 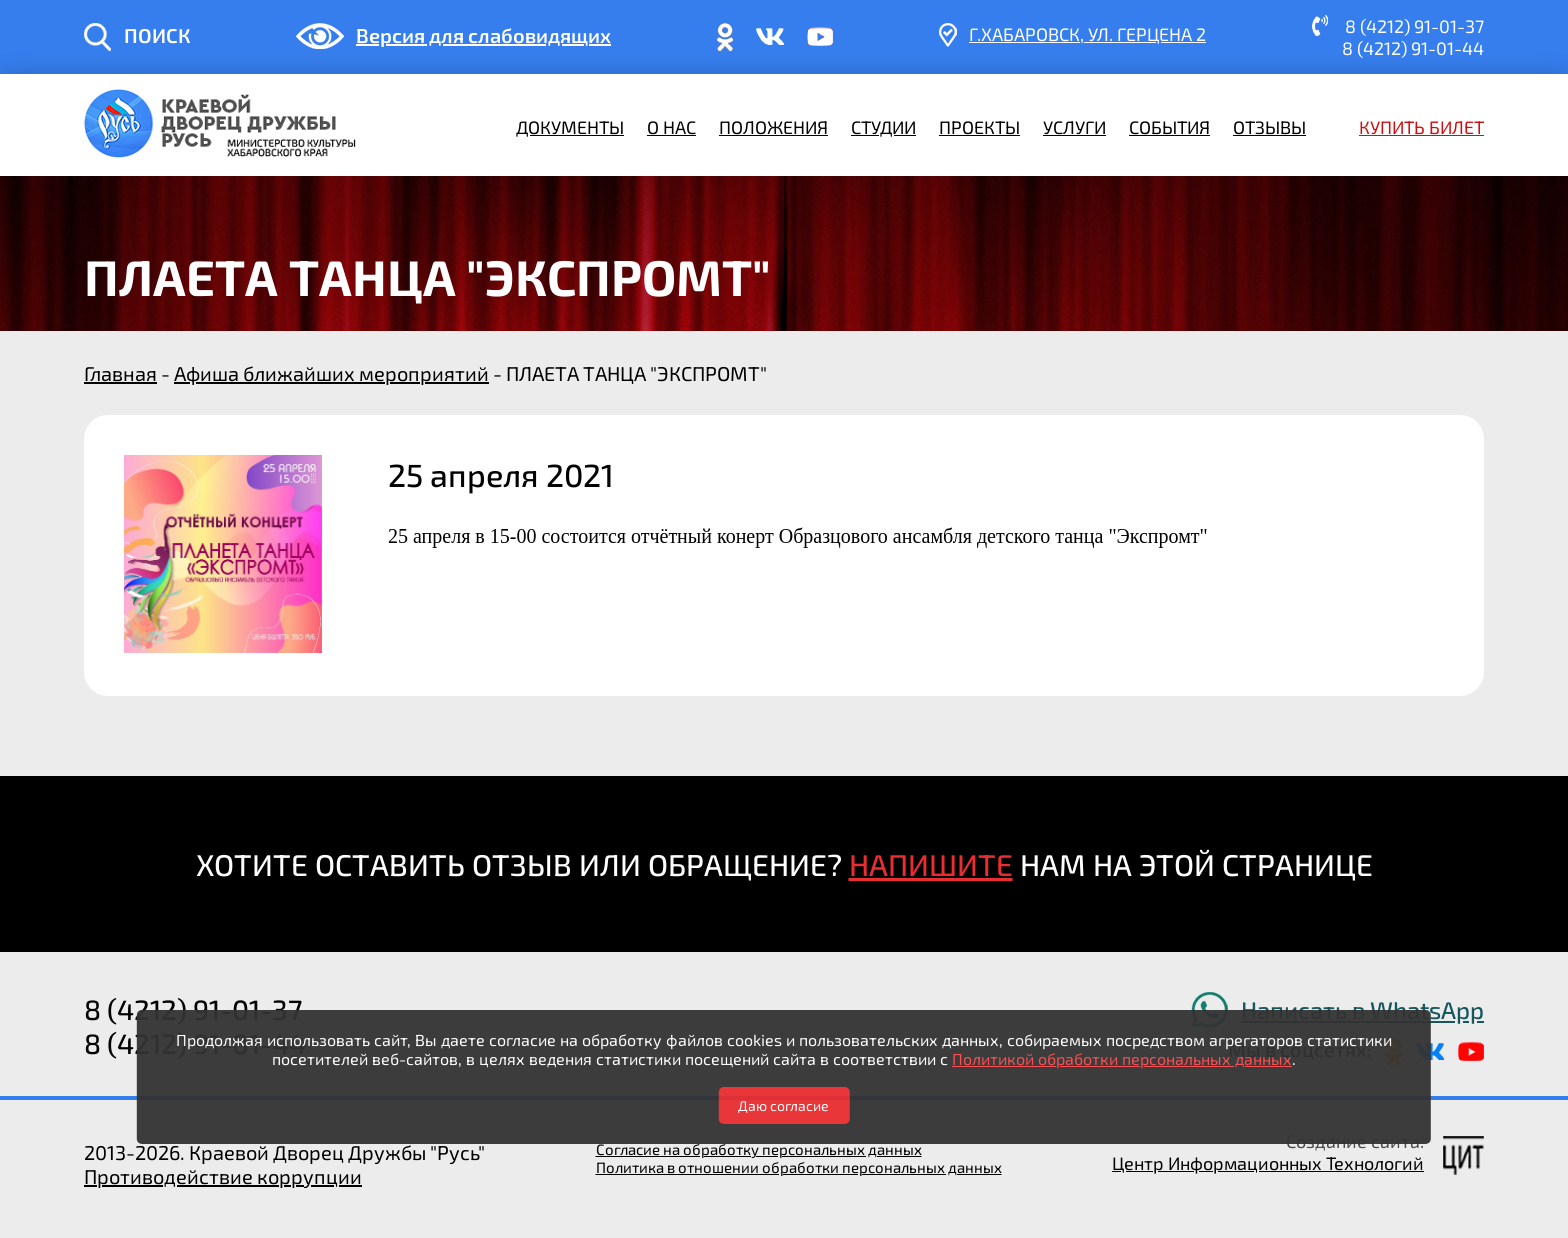 I want to click on Противодействие коррупции, so click(x=223, y=1176).